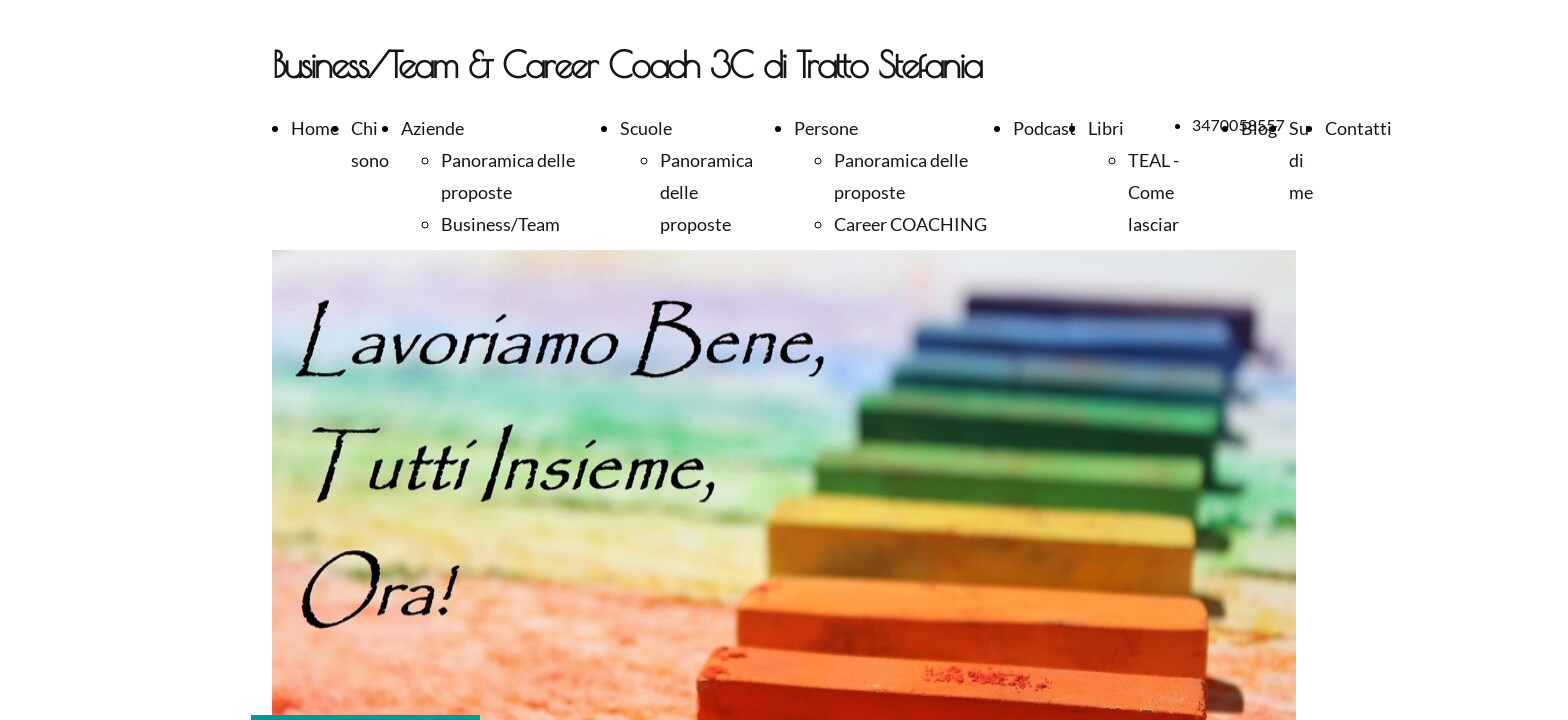  Describe the element at coordinates (1259, 128) in the screenshot. I see `Blog` at that location.